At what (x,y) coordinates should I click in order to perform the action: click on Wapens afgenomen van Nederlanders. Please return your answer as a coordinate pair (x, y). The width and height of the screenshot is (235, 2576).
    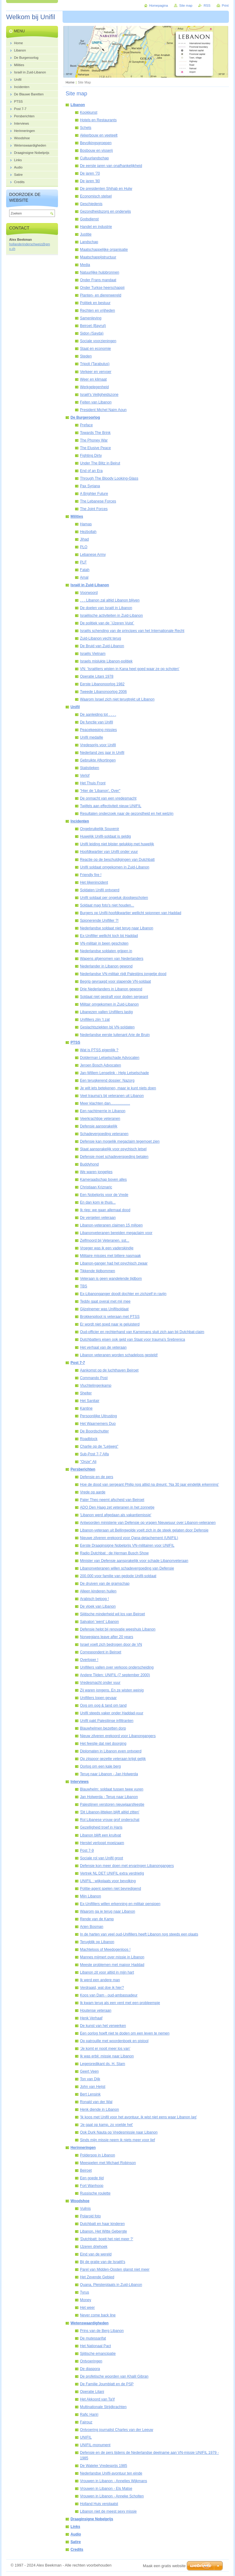
    Looking at the image, I should click on (111, 958).